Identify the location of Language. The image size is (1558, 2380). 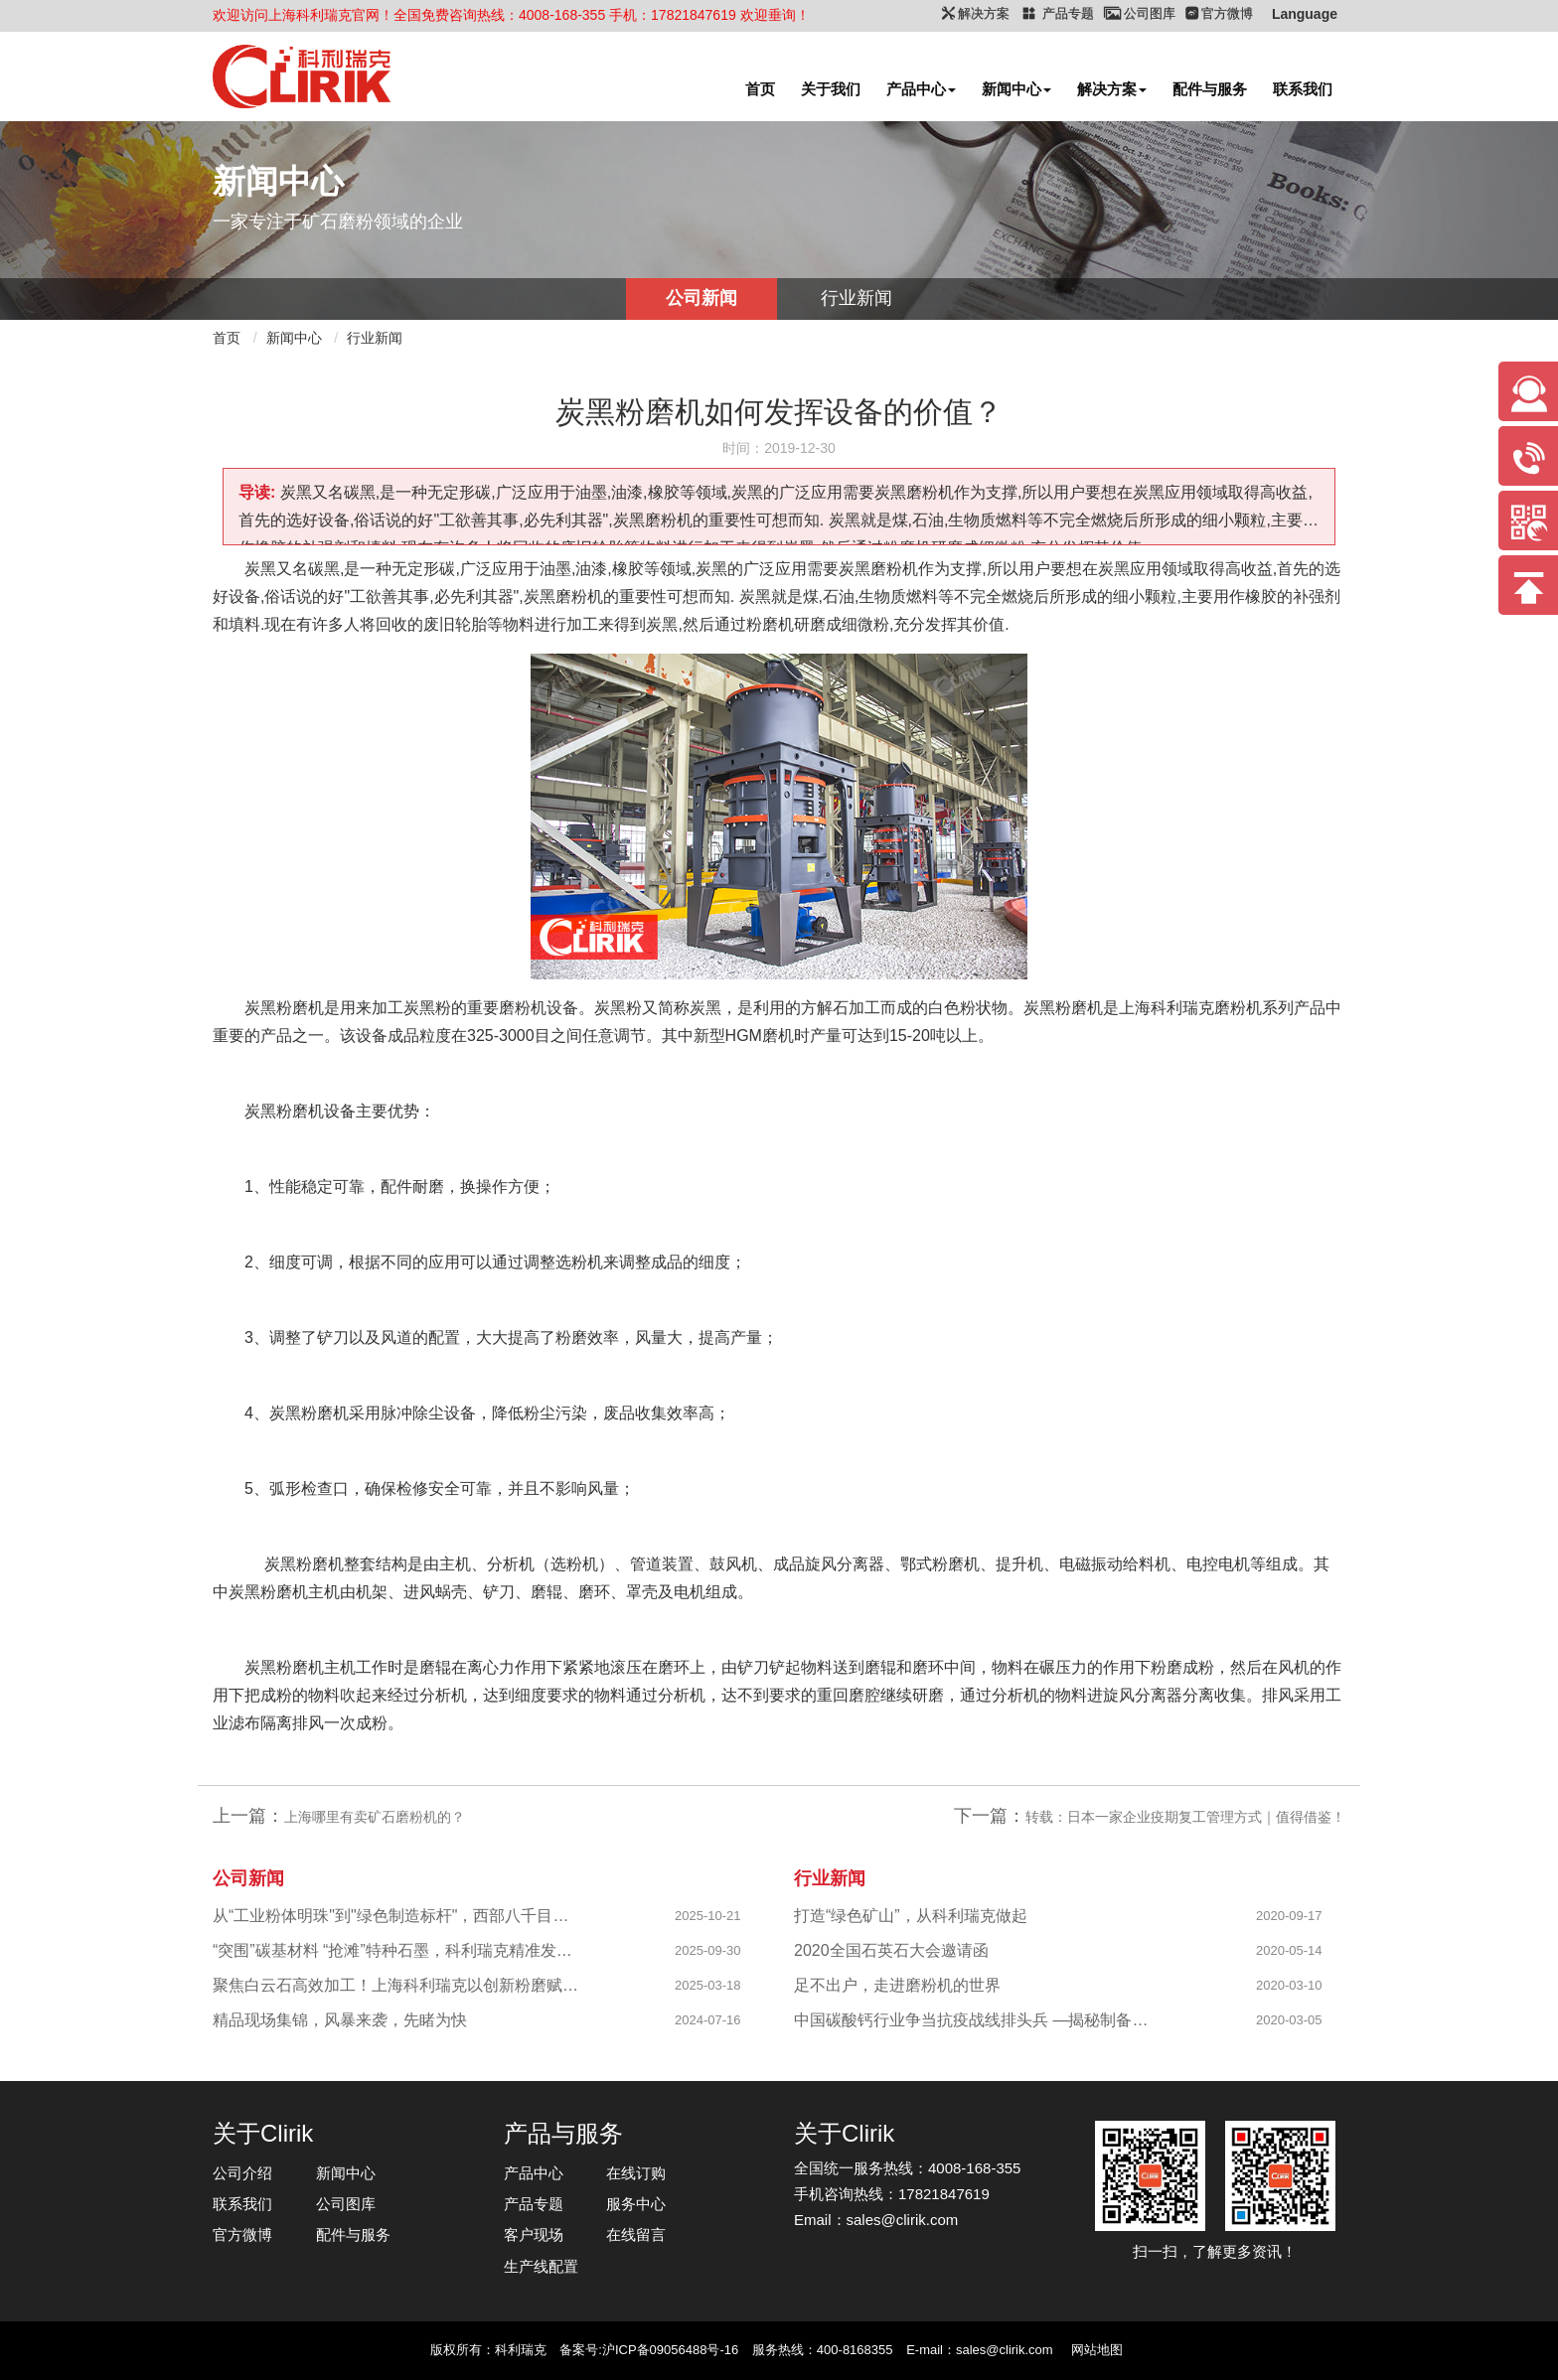
(1304, 14).